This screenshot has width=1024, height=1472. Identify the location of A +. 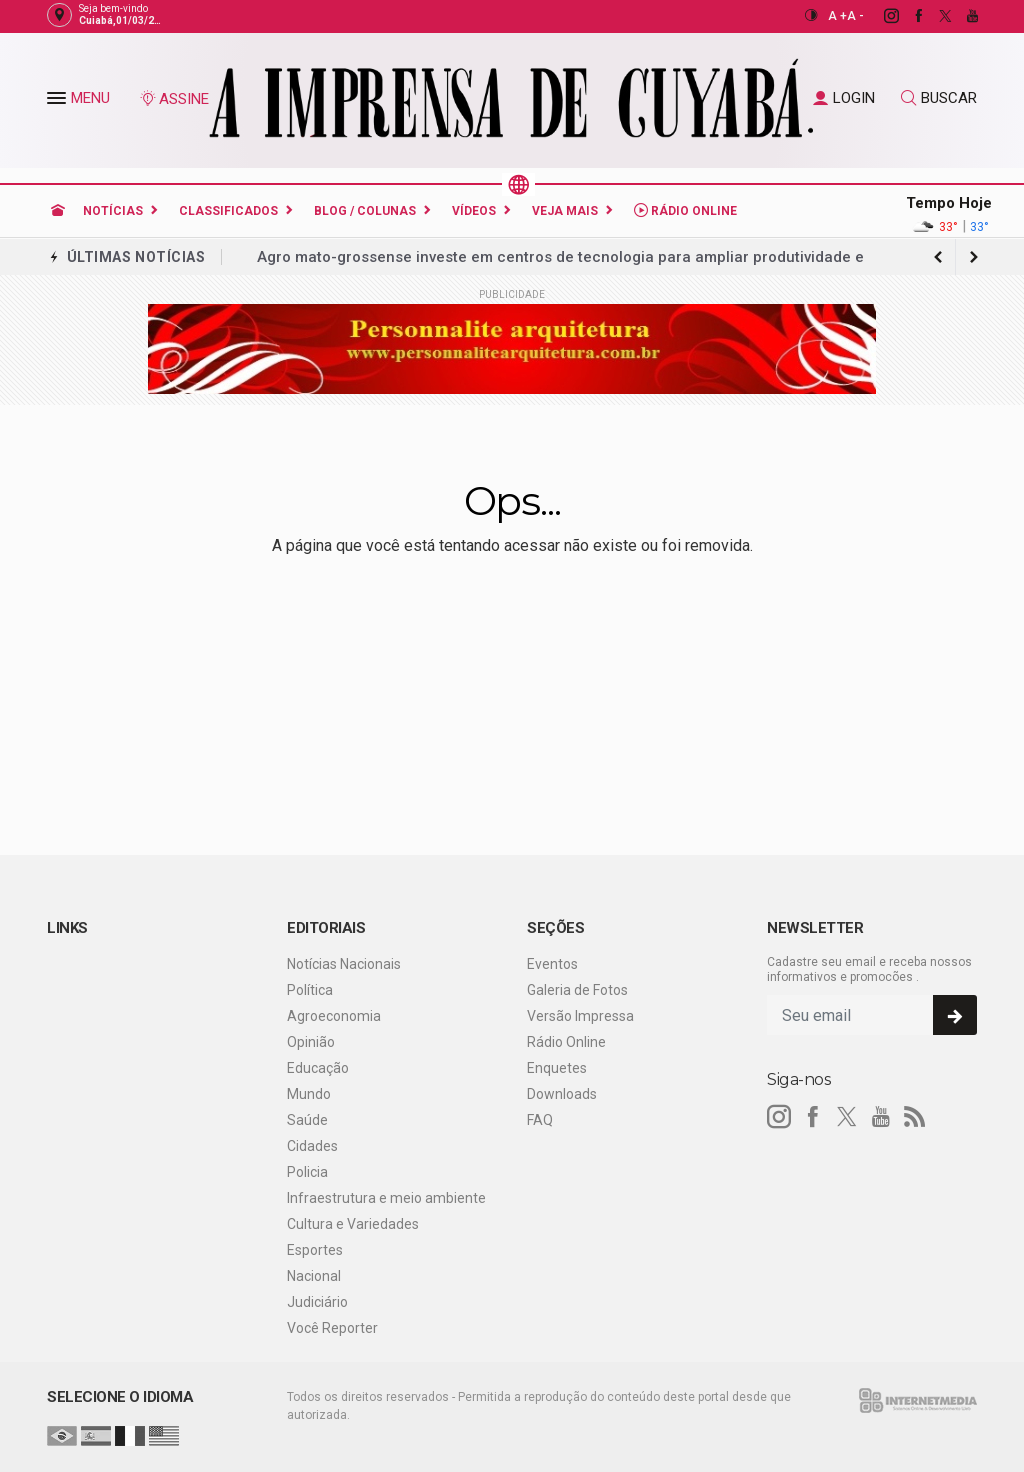
(837, 16).